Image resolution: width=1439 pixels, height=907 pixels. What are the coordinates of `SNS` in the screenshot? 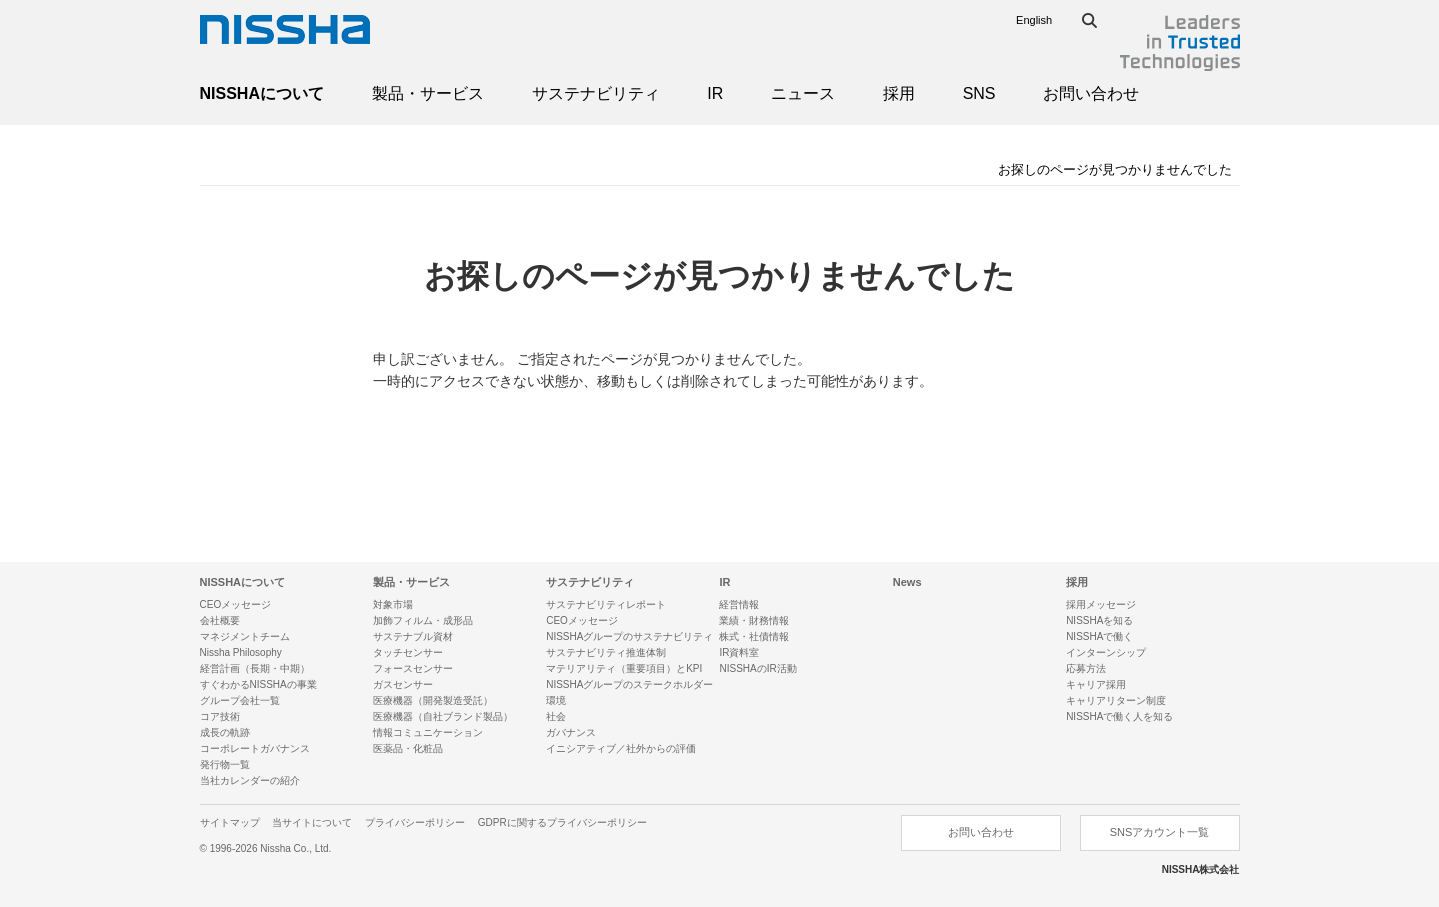 It's located at (979, 93).